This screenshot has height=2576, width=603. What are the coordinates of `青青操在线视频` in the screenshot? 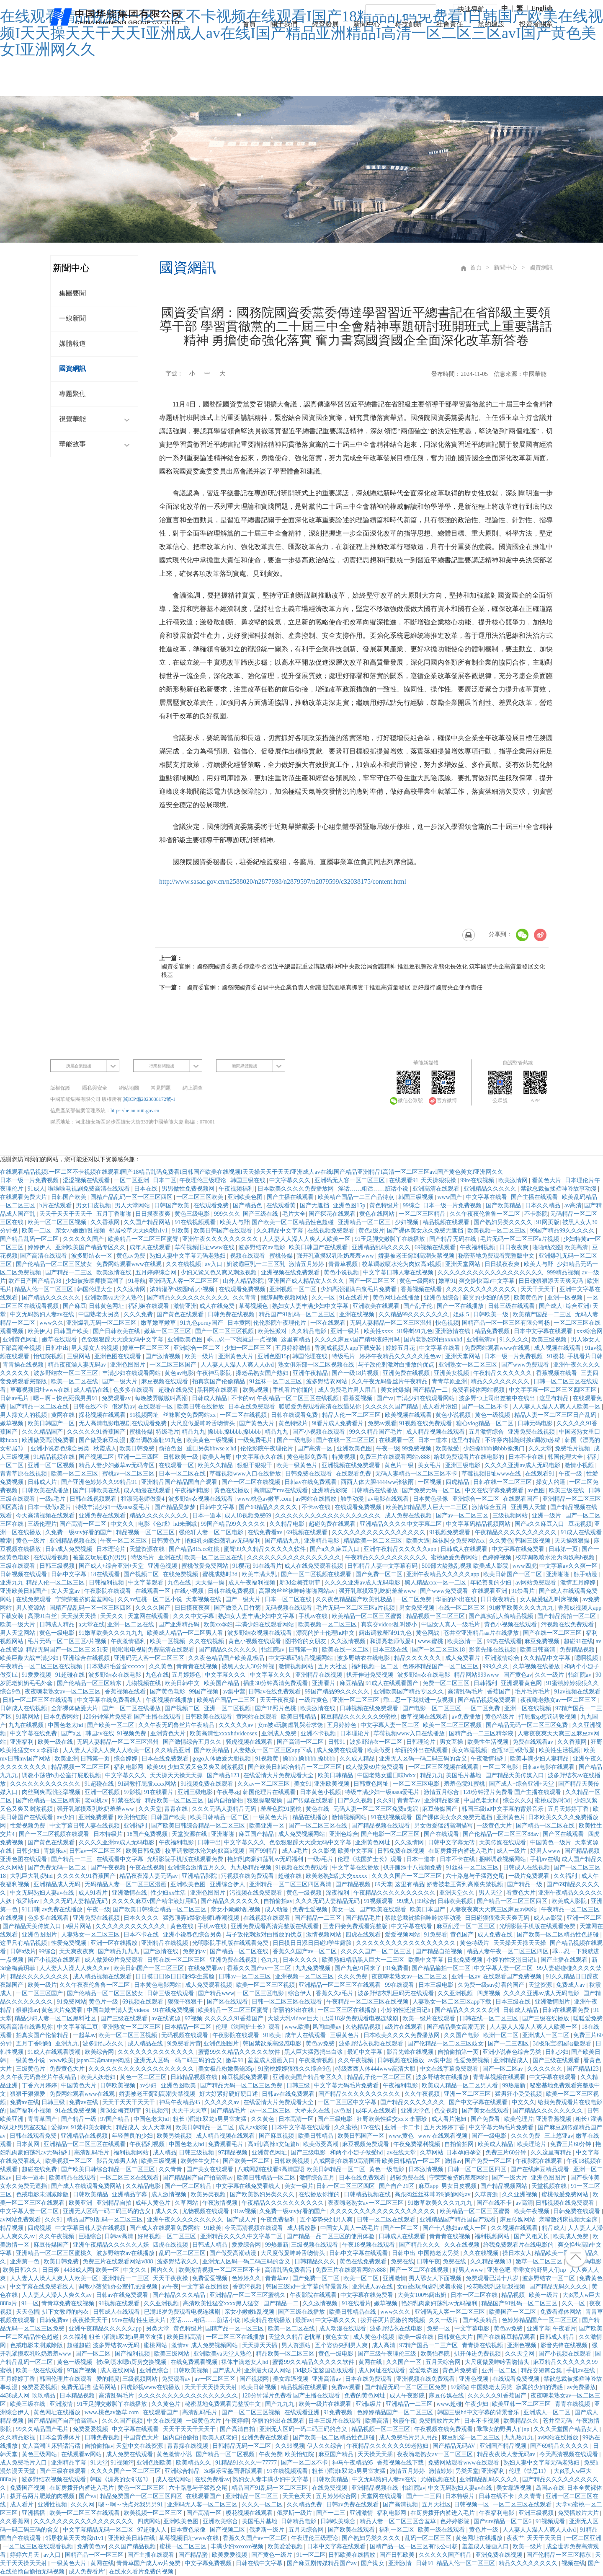 It's located at (24, 1365).